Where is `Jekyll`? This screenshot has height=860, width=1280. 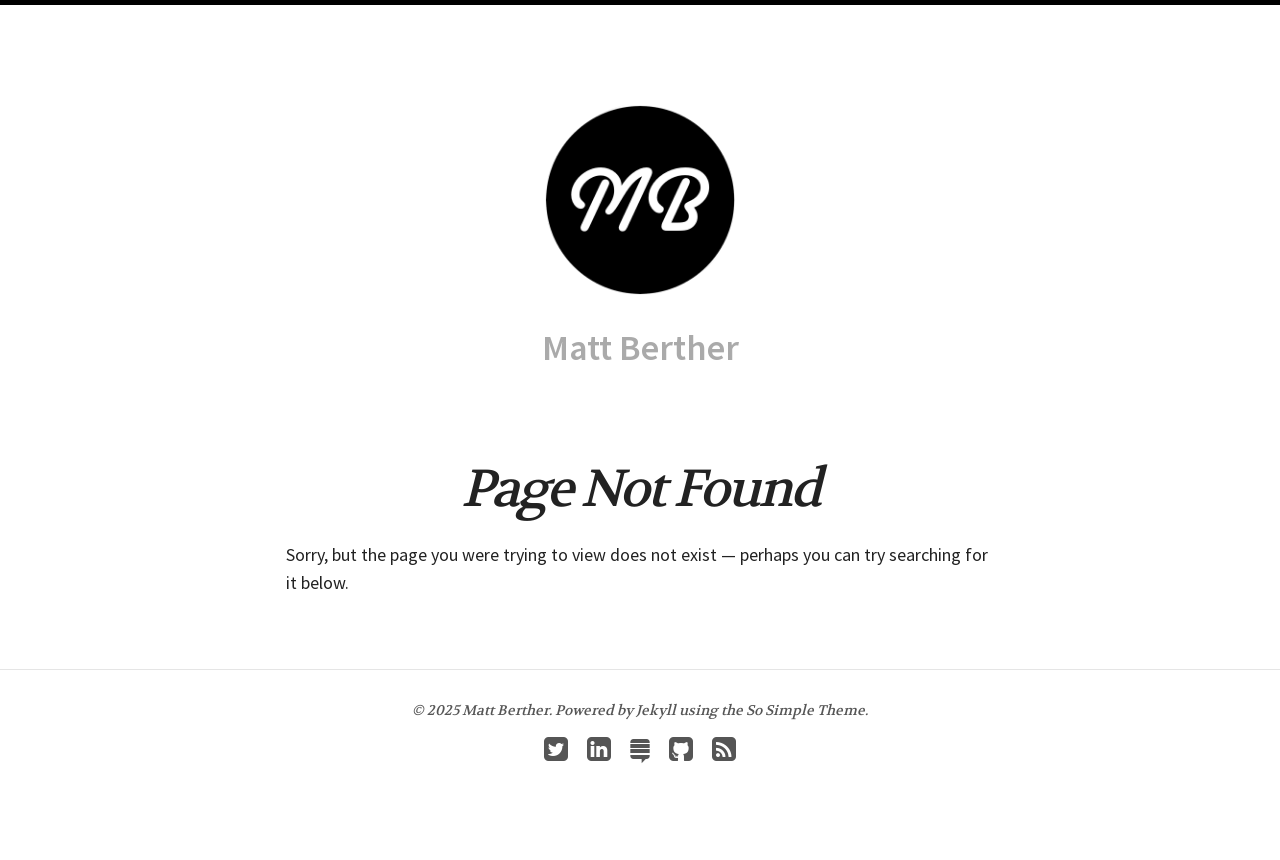
Jekyll is located at coordinates (656, 710).